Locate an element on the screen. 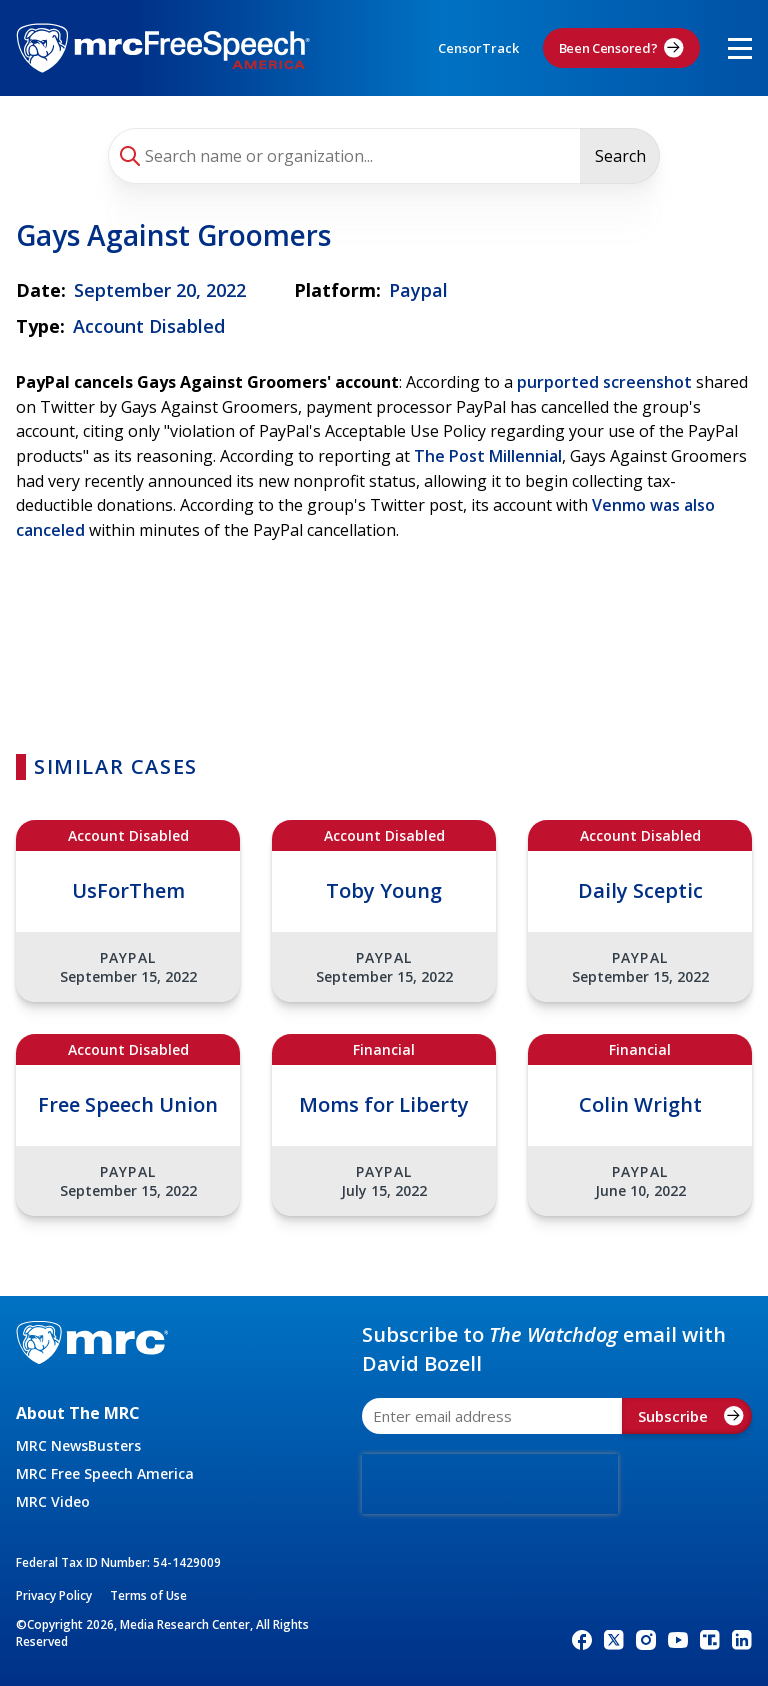 This screenshot has height=1686, width=768. MRC Free Speech America is located at coordinates (105, 1473).